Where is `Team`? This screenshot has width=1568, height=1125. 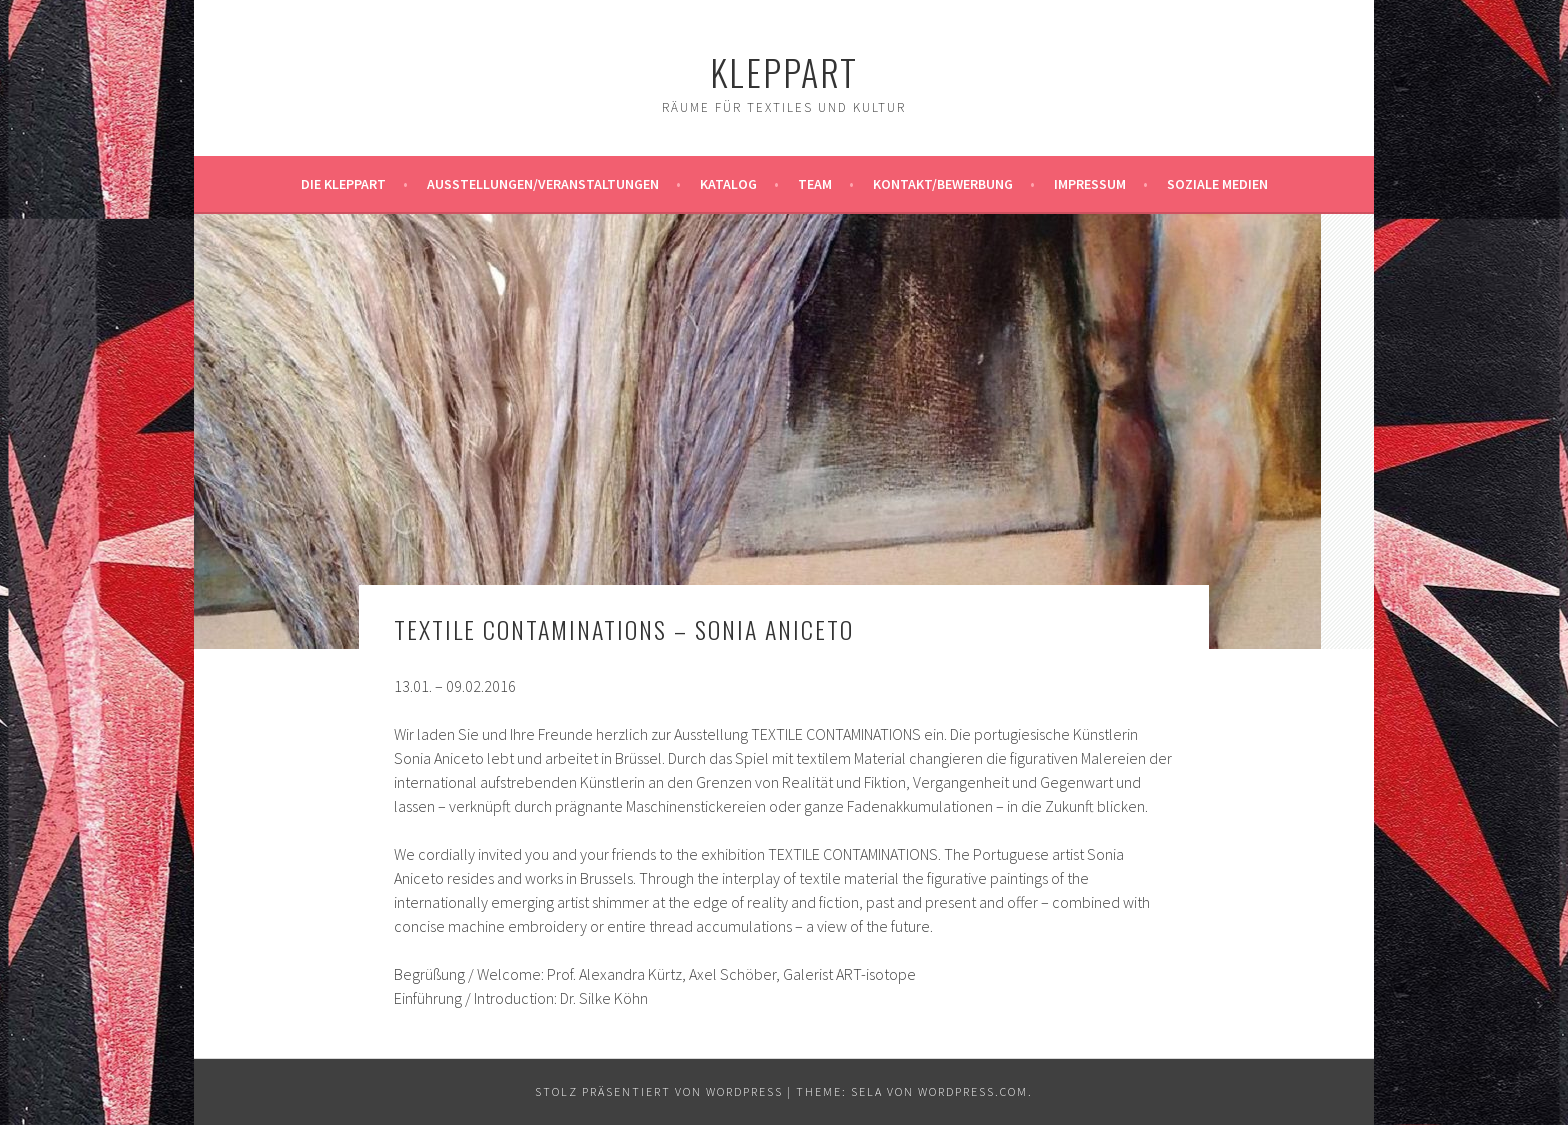 Team is located at coordinates (815, 184).